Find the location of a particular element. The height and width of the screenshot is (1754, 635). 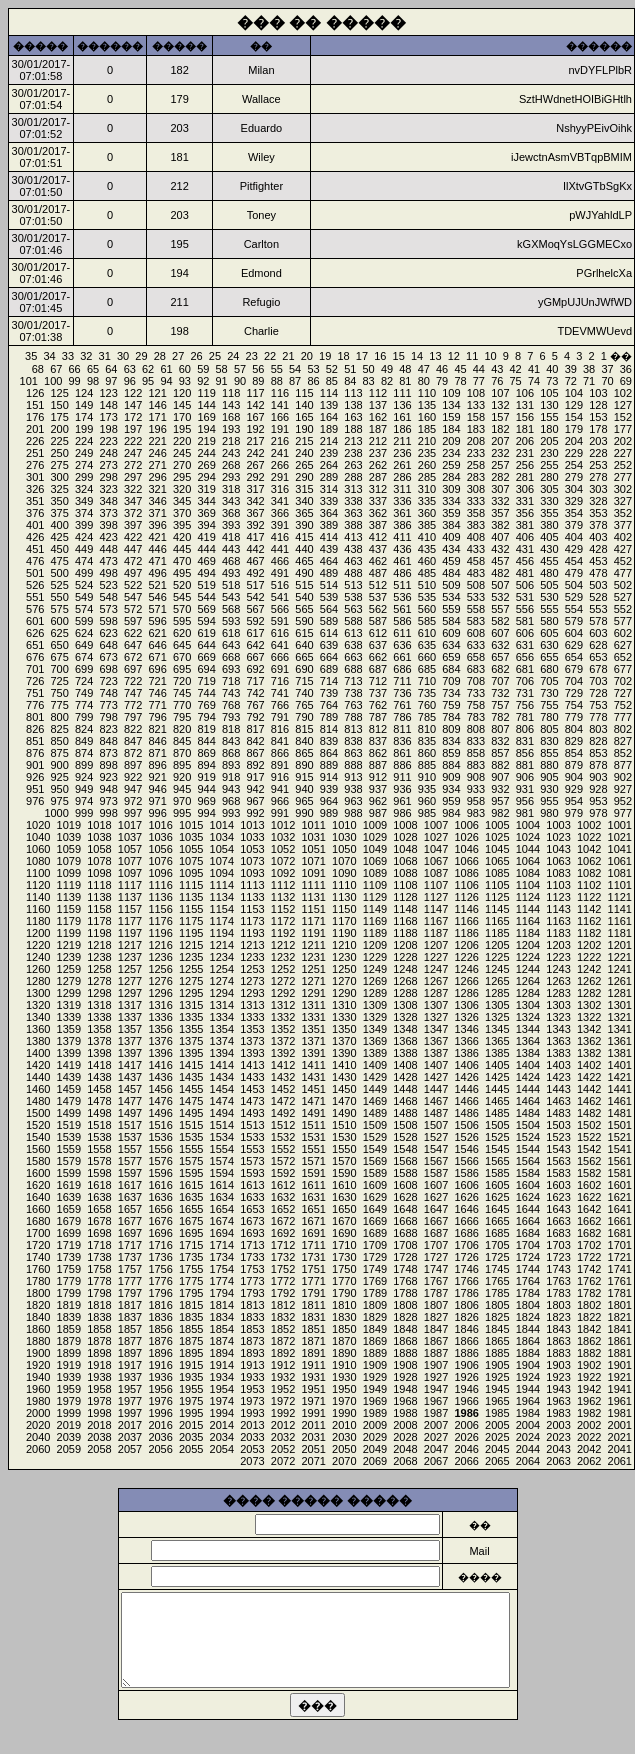

1539 is located at coordinates (69, 1137).